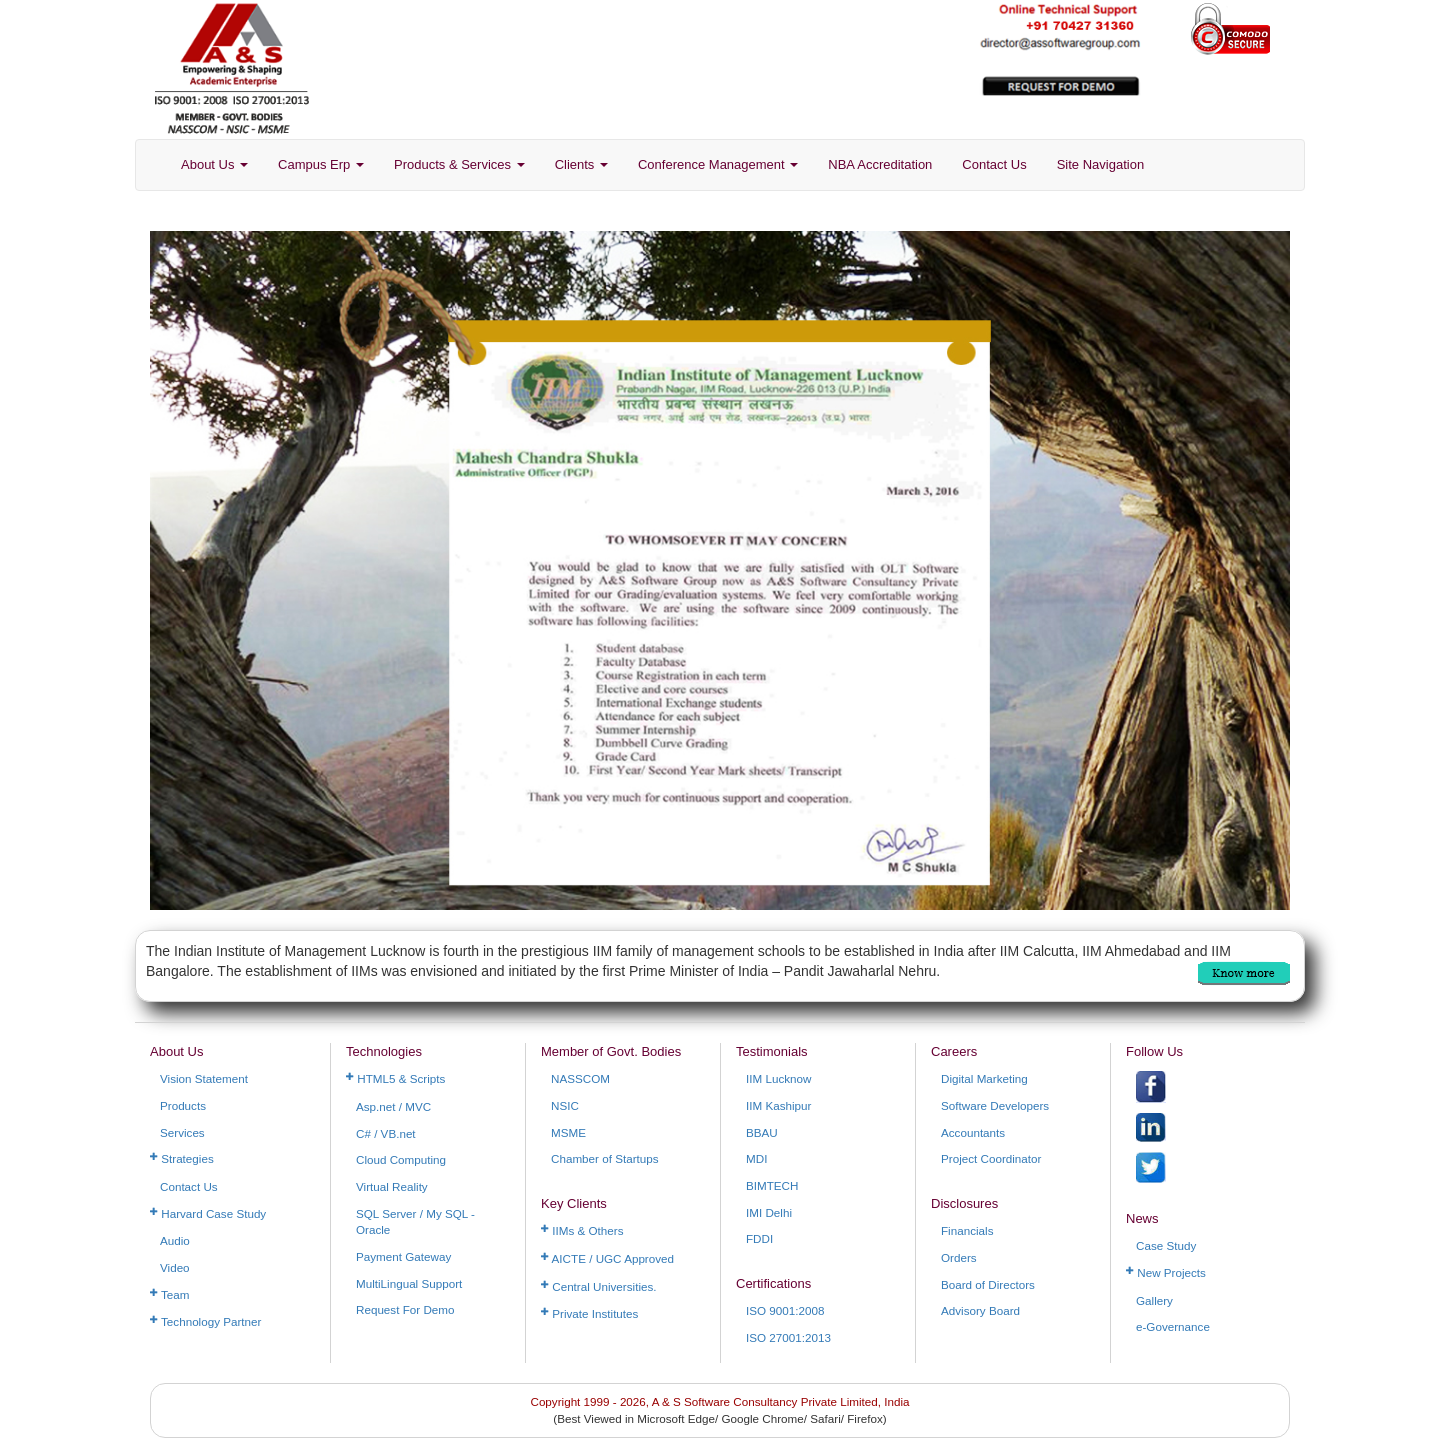 This screenshot has height=1452, width=1440. What do you see at coordinates (778, 1105) in the screenshot?
I see `IIM Kashipur` at bounding box center [778, 1105].